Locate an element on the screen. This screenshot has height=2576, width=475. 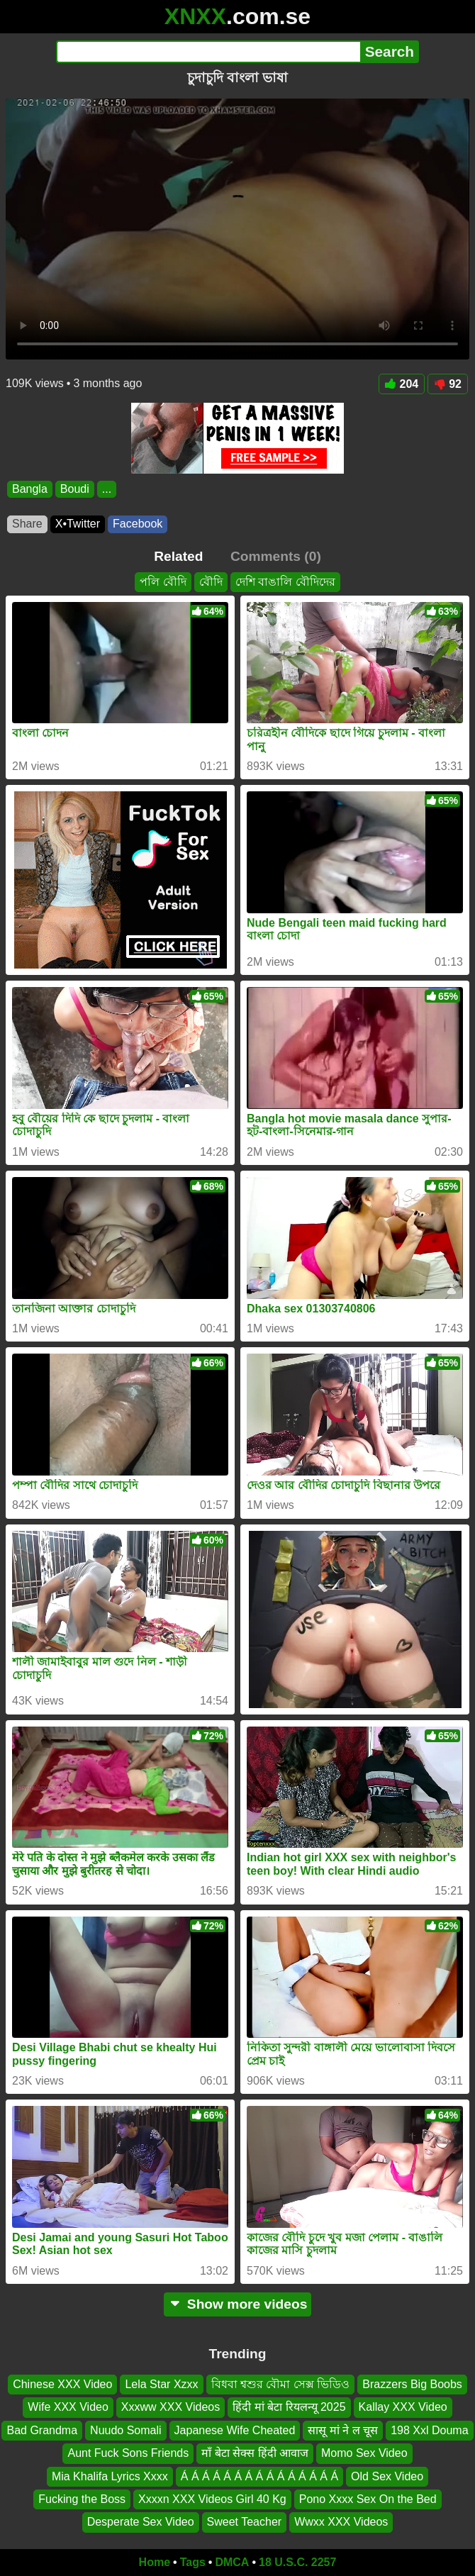
Bangla is located at coordinates (30, 489).